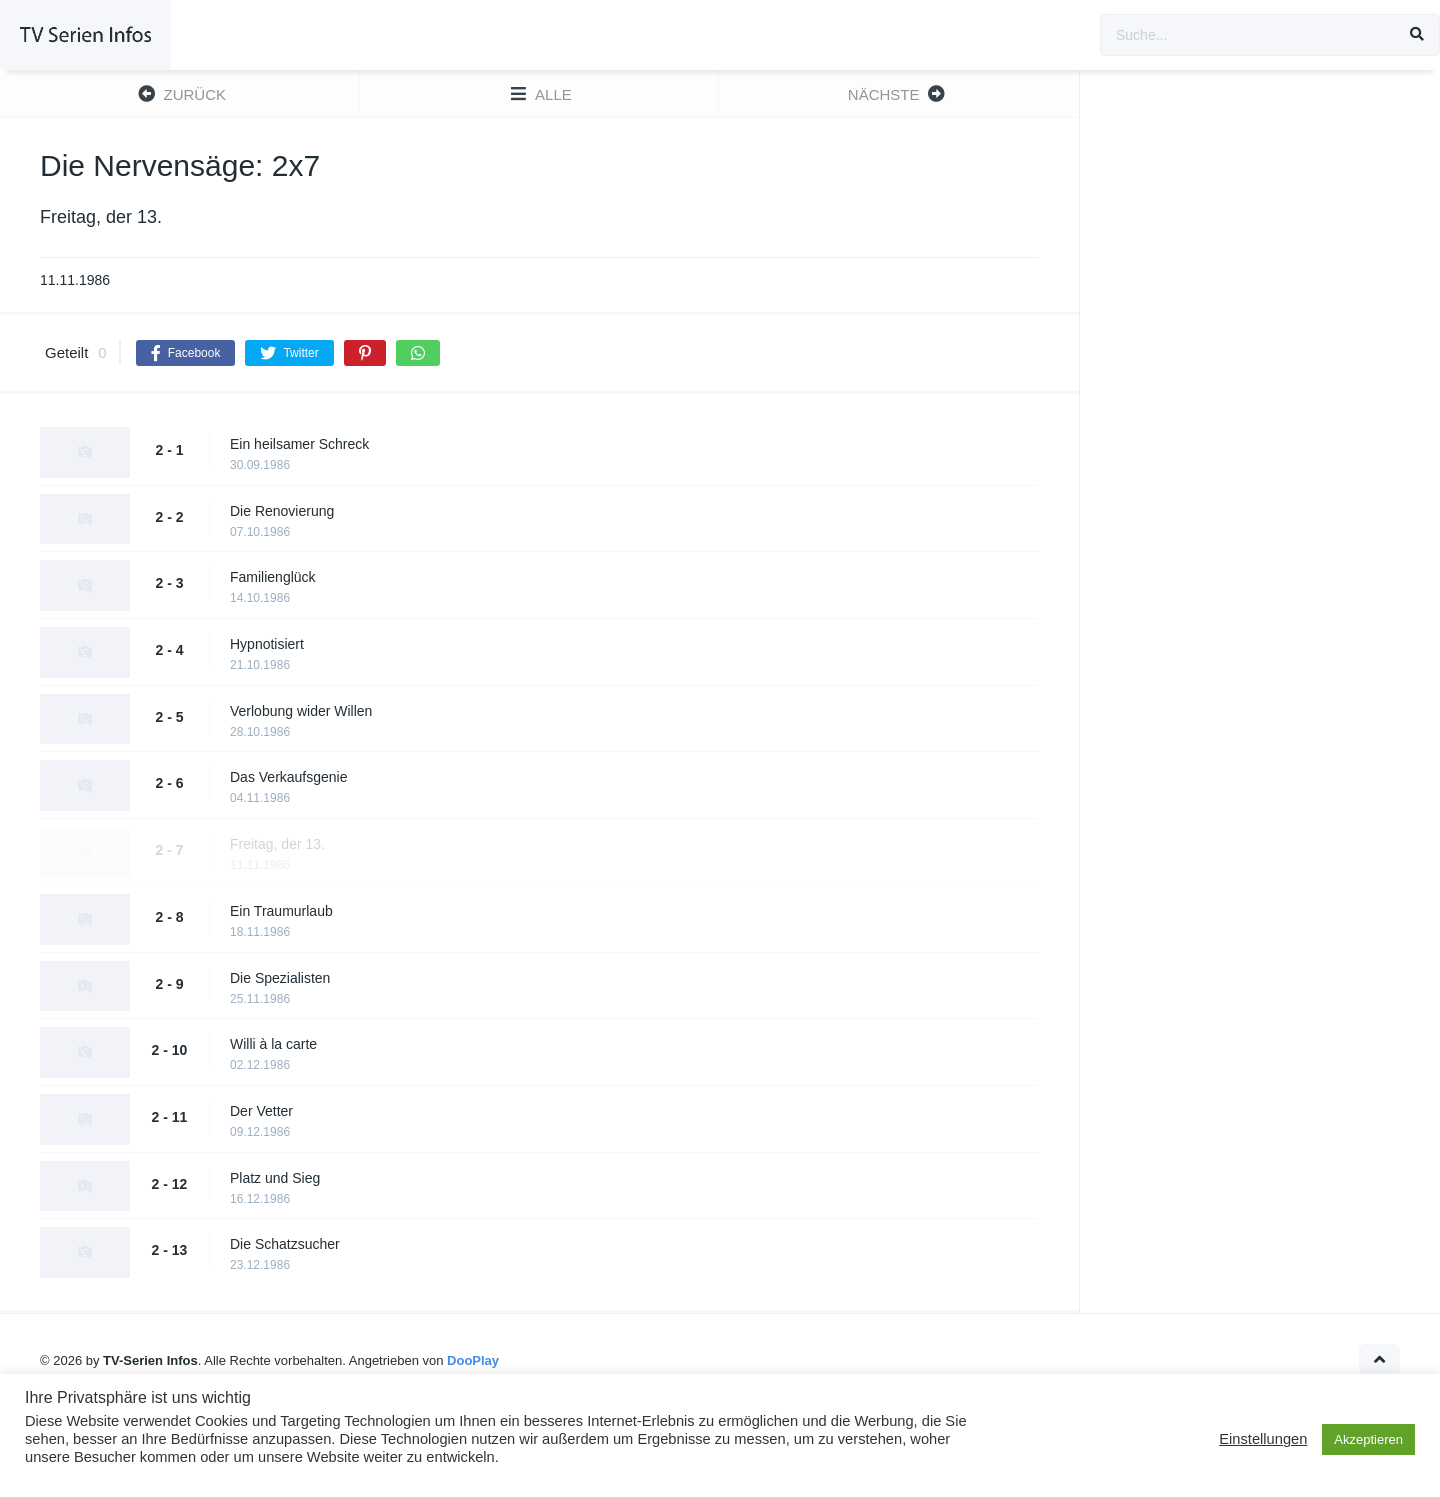 The height and width of the screenshot is (1497, 1440). Describe the element at coordinates (273, 1044) in the screenshot. I see `Willi à la carte` at that location.